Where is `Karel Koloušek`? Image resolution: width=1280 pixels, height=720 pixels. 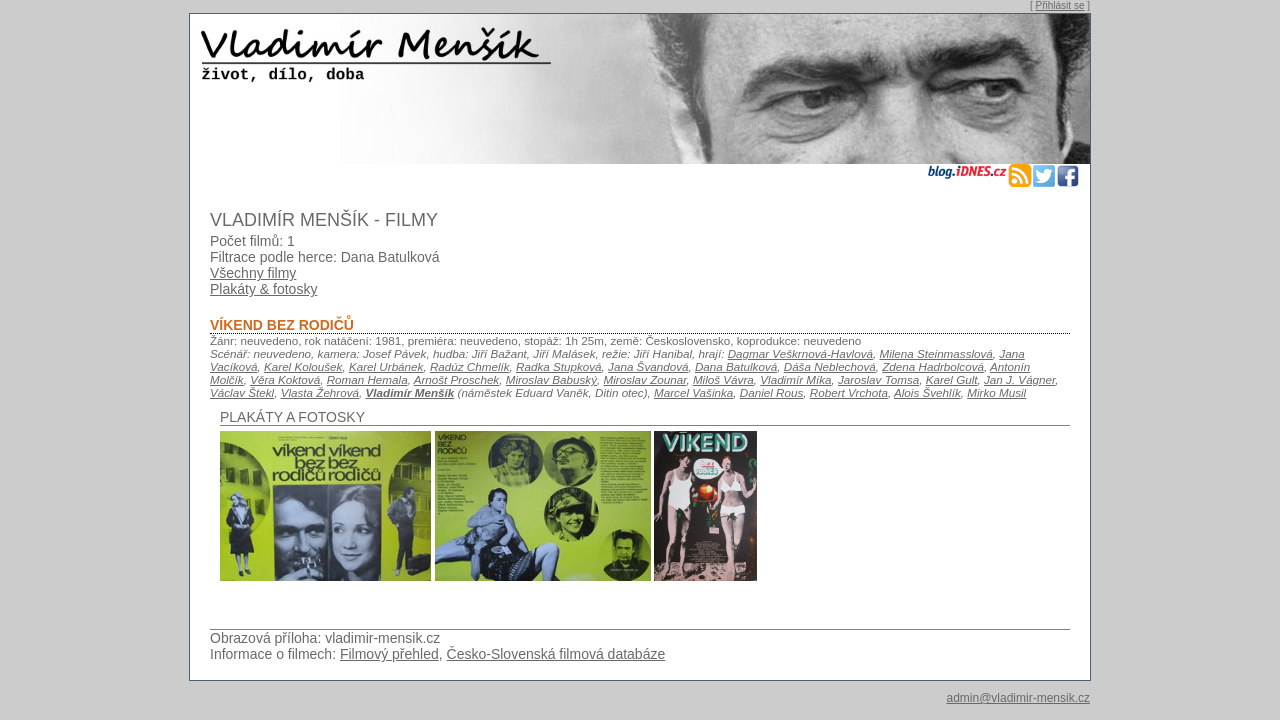
Karel Koloušek is located at coordinates (303, 366).